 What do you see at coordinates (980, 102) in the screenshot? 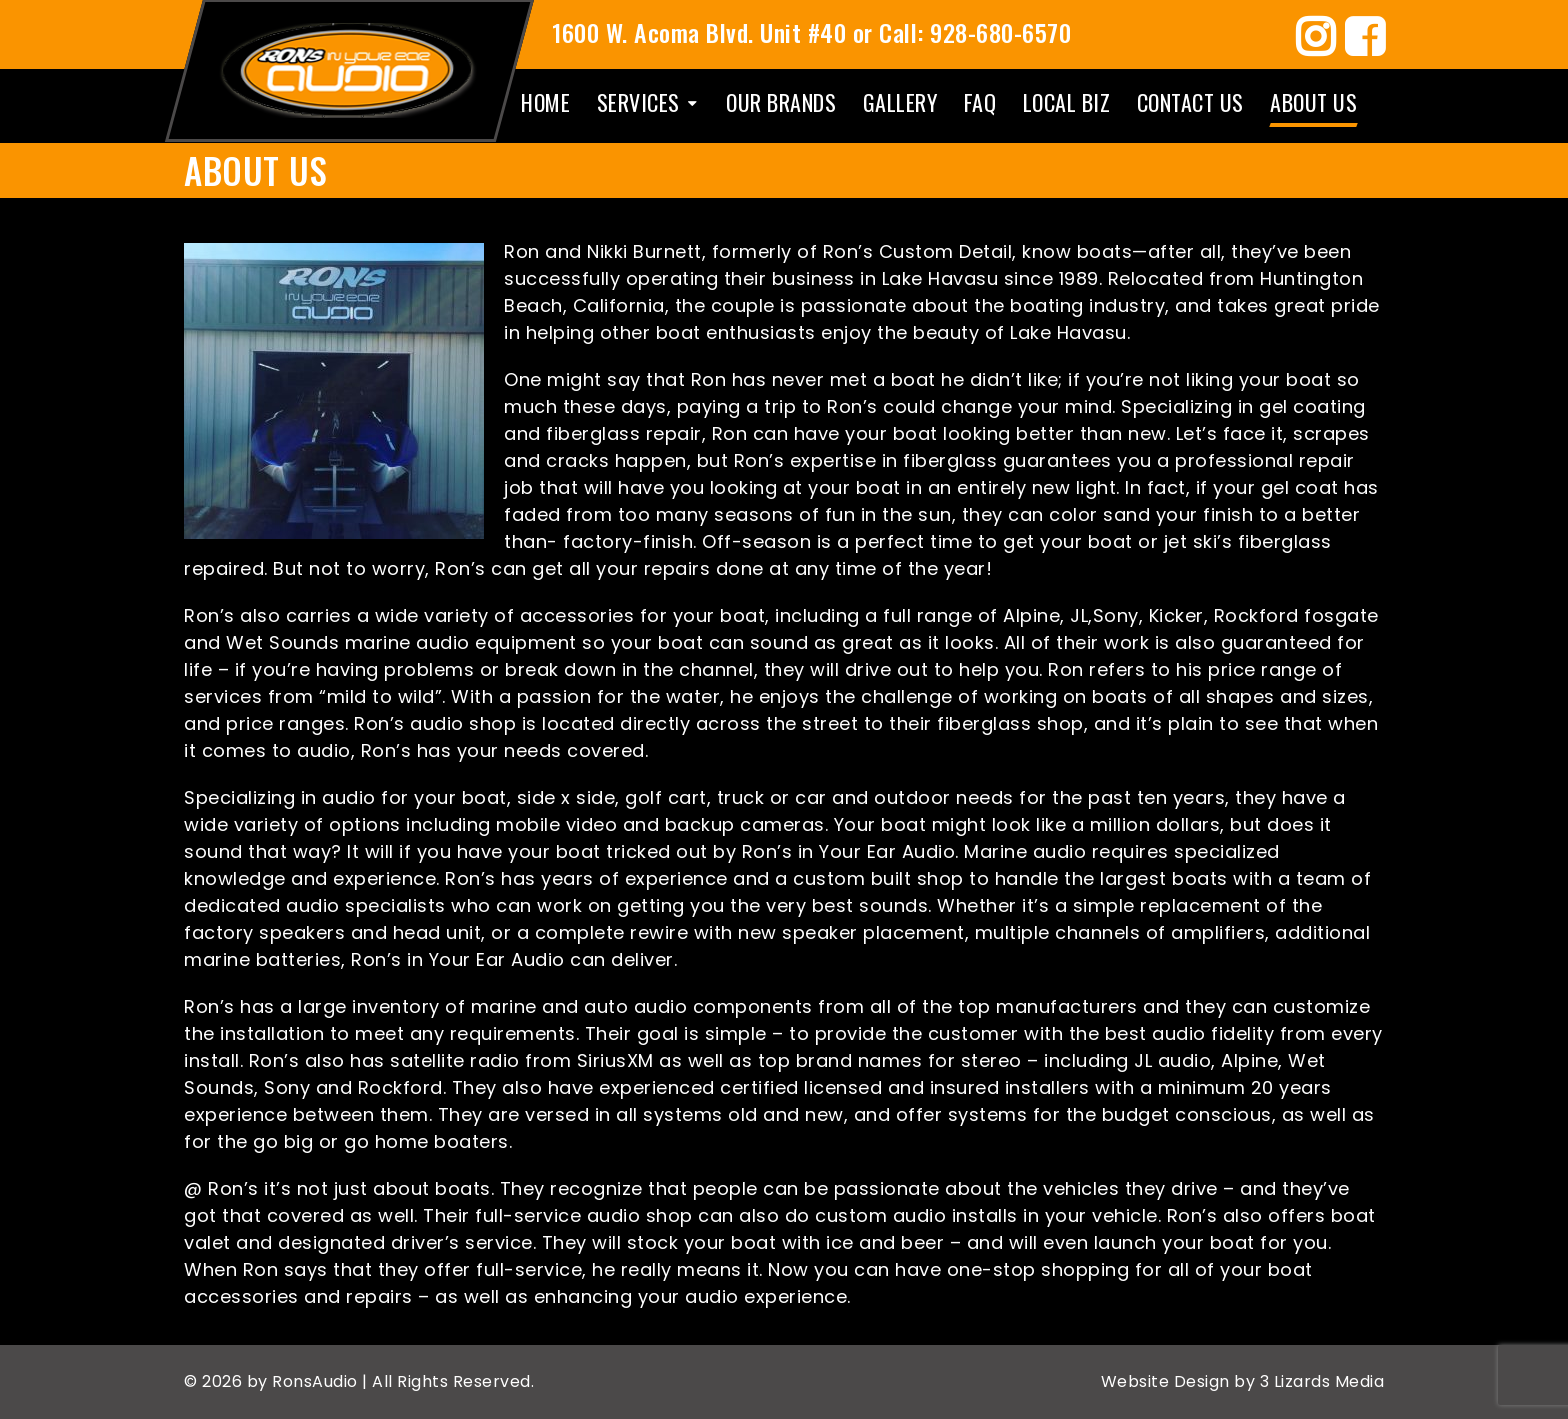
I see `Faq` at bounding box center [980, 102].